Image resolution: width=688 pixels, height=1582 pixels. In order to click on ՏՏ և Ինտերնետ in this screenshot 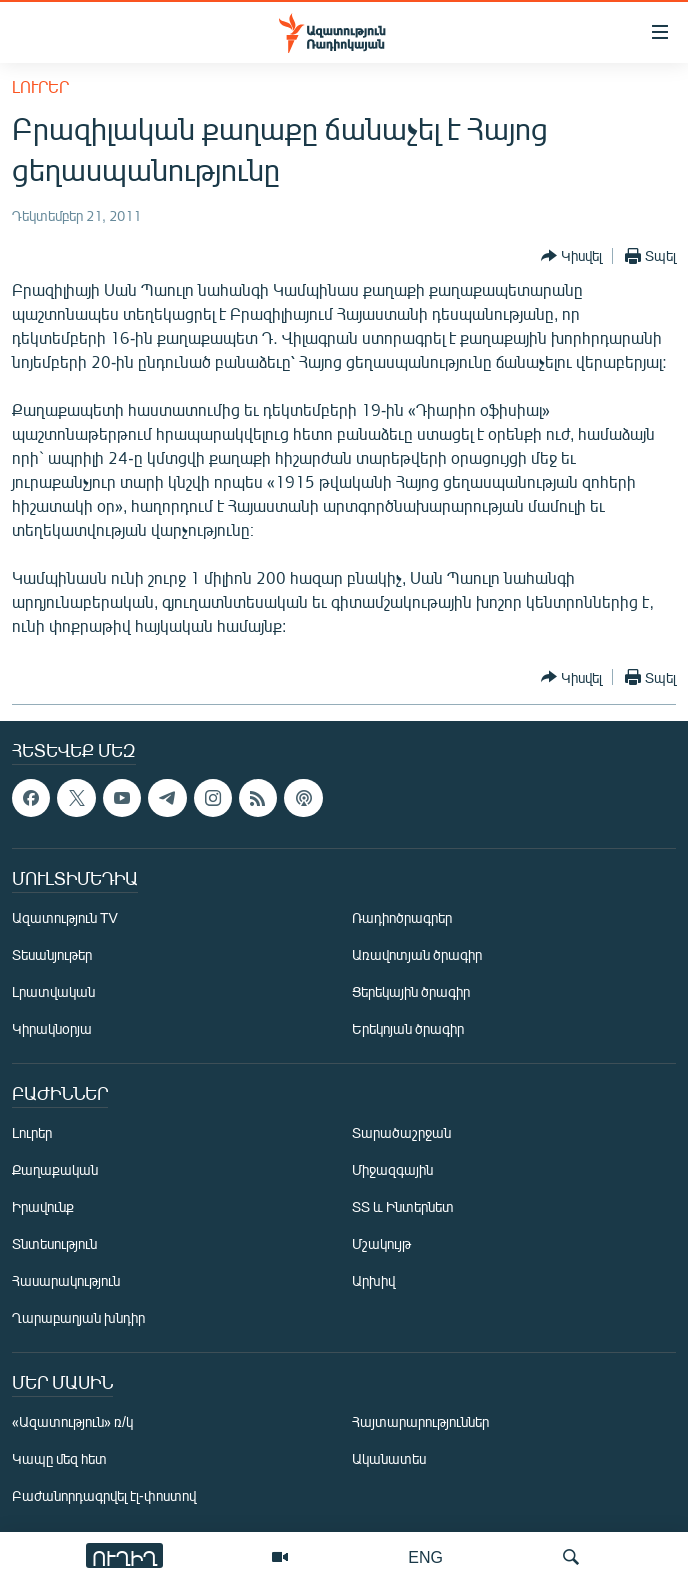, I will do `click(403, 1206)`.